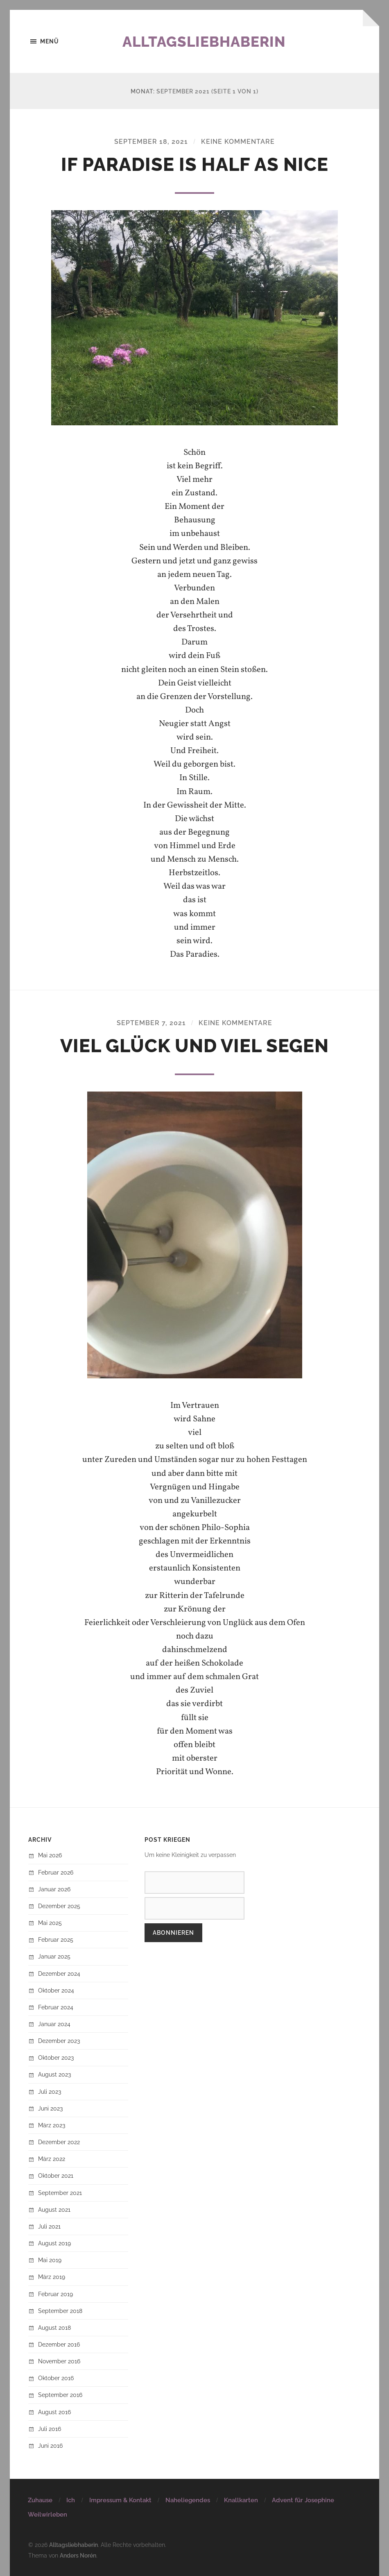 The height and width of the screenshot is (2576, 389). I want to click on Februar 2026, so click(55, 1872).